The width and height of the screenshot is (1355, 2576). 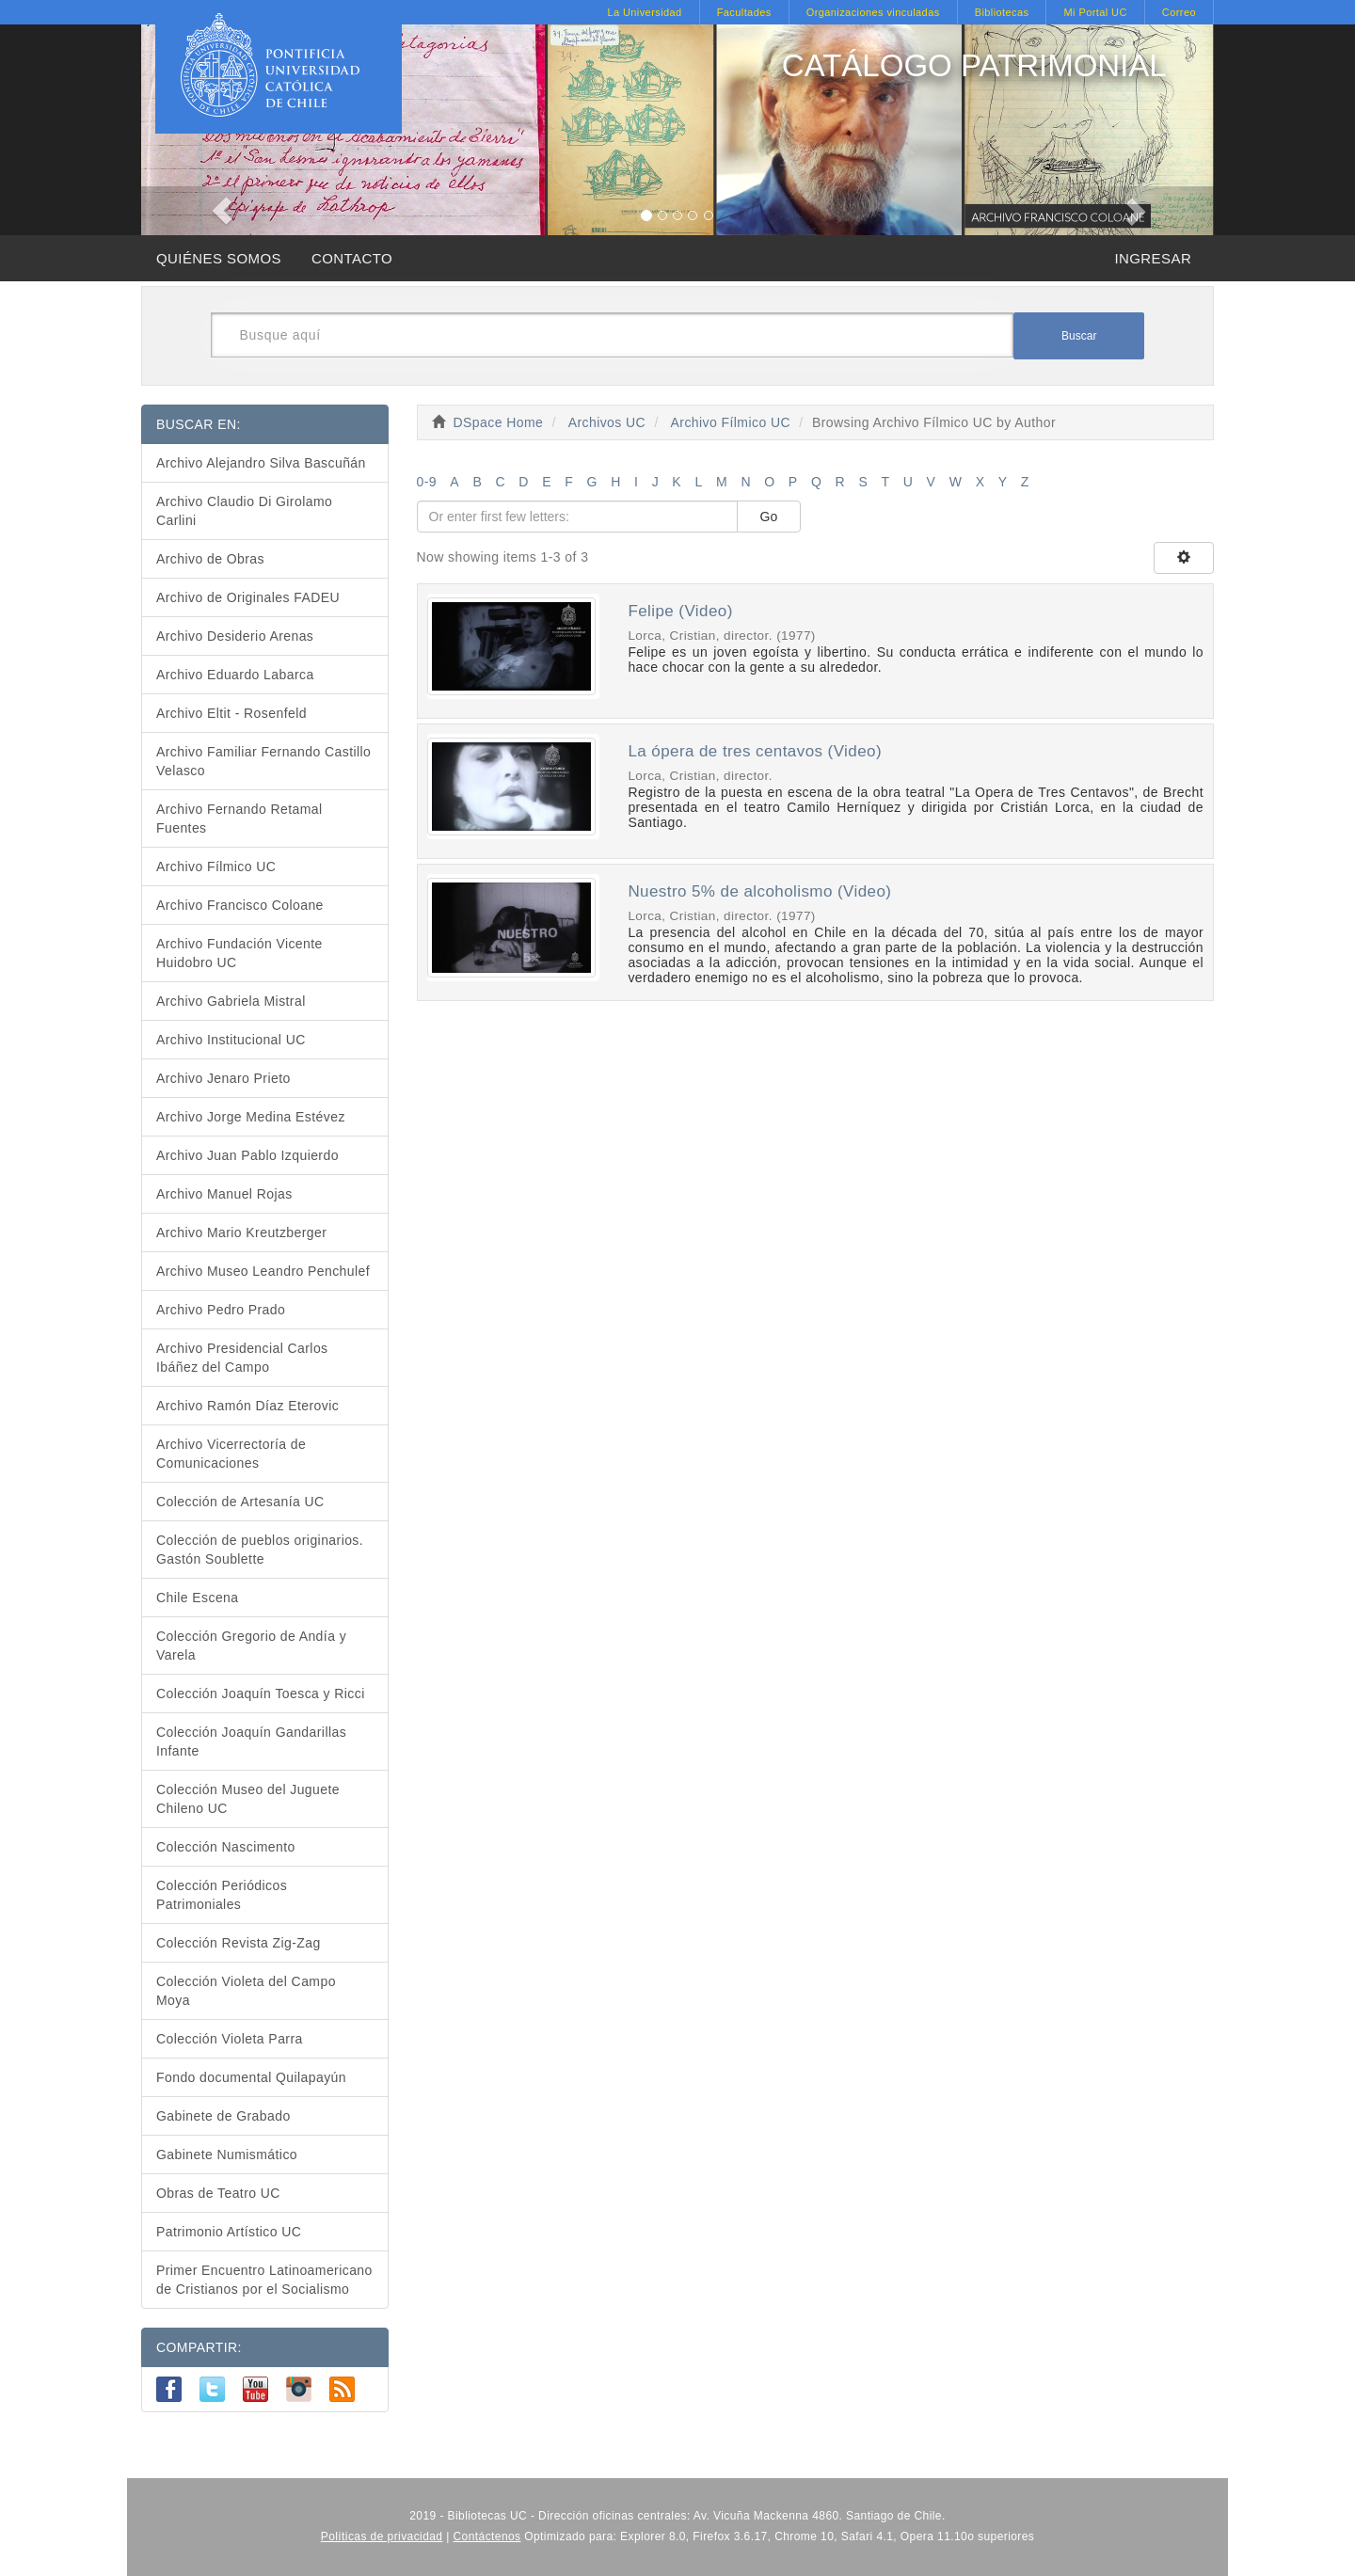 I want to click on Colección Joaquín Toesca y Ricci, so click(x=260, y=1693).